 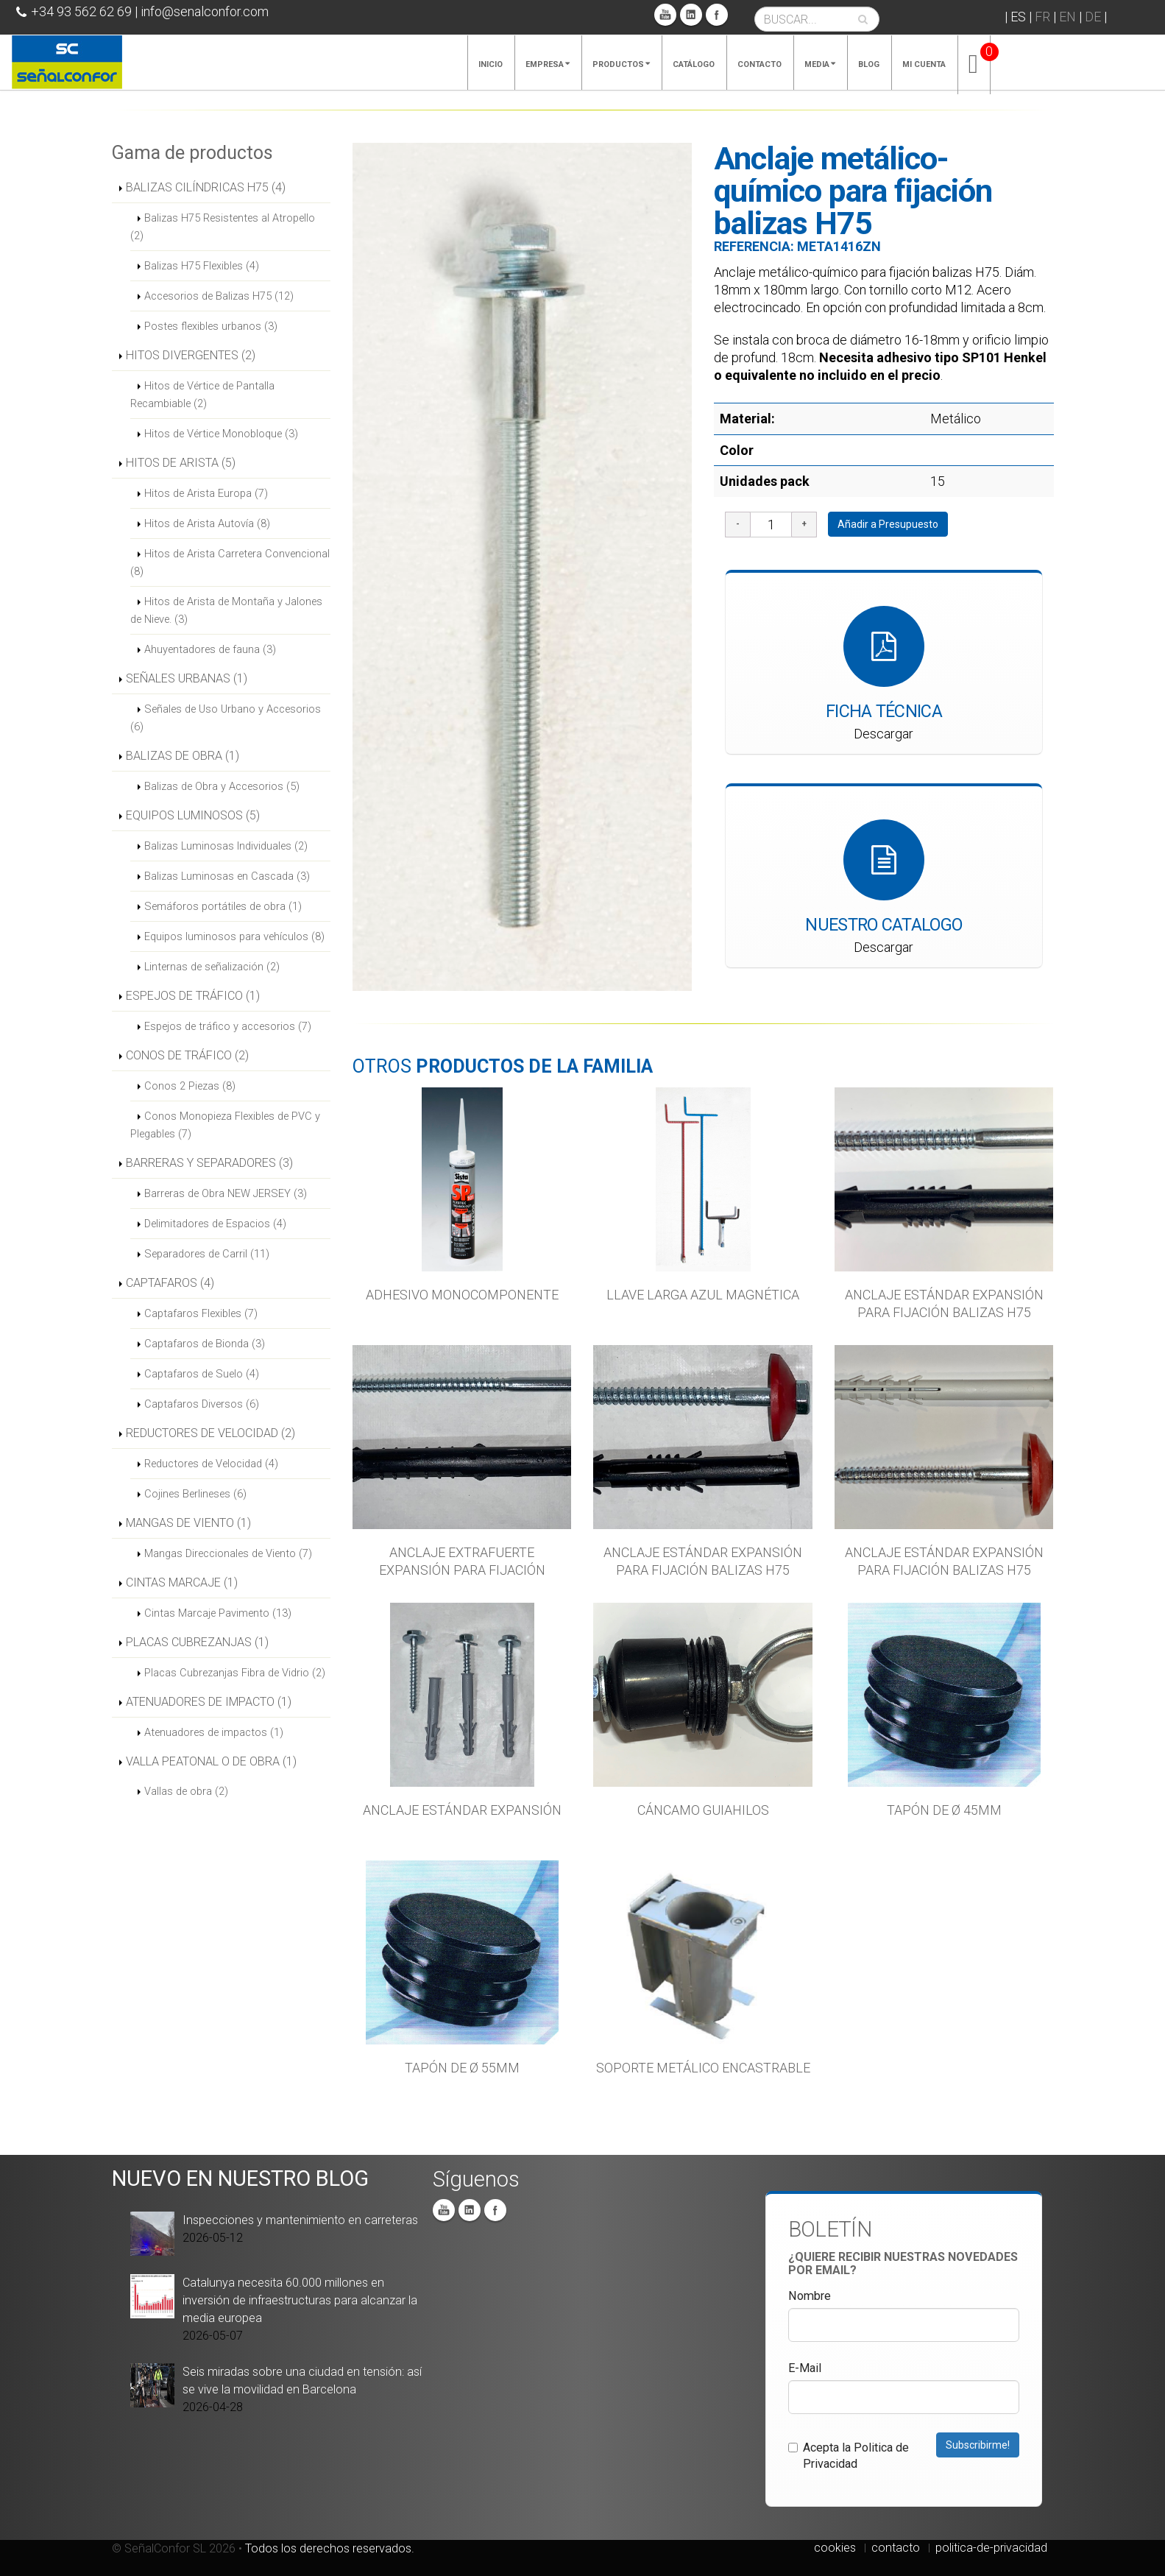 What do you see at coordinates (190, 355) in the screenshot?
I see `HITOS DIVERGENTES (2)` at bounding box center [190, 355].